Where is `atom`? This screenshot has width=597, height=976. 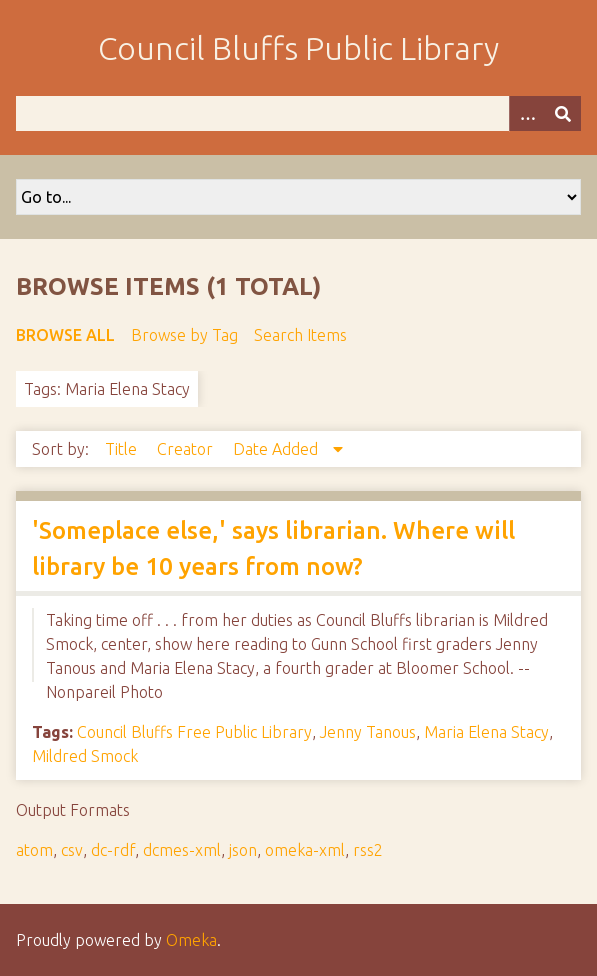 atom is located at coordinates (34, 850).